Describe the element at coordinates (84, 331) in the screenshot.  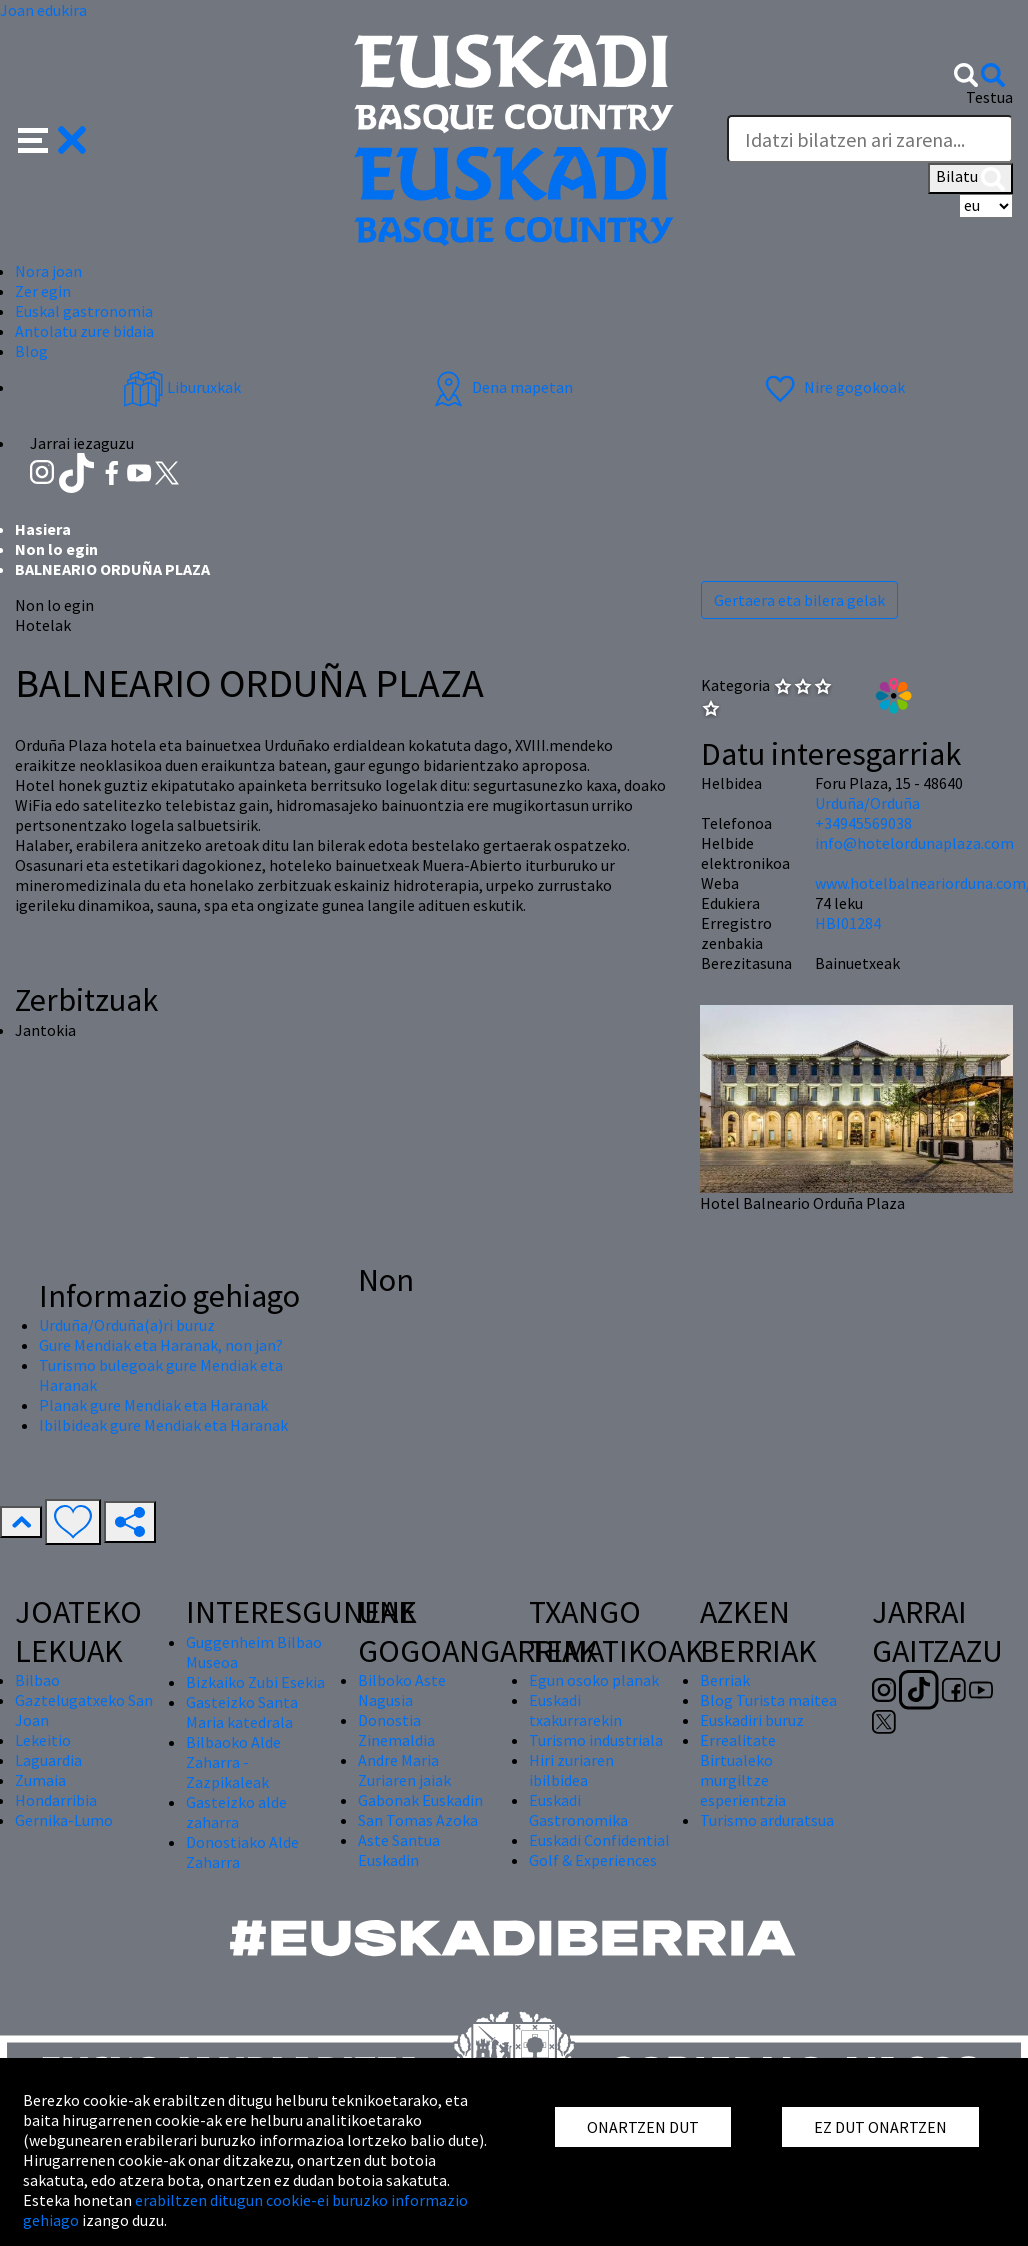
I see `Antolatu zure bidaia [button]` at that location.